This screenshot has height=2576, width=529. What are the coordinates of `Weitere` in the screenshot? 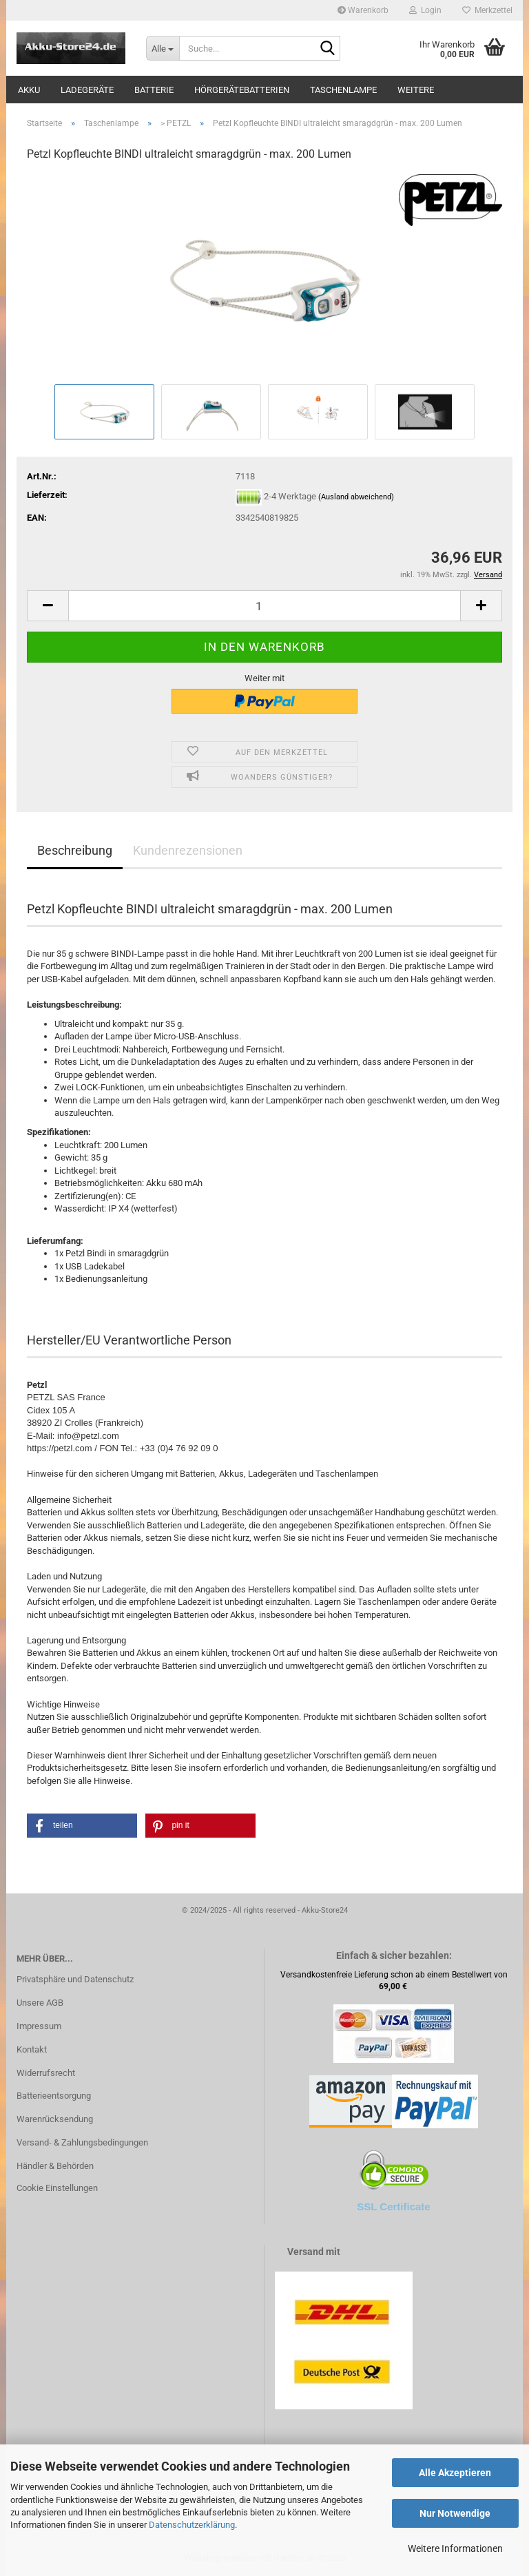 It's located at (415, 90).